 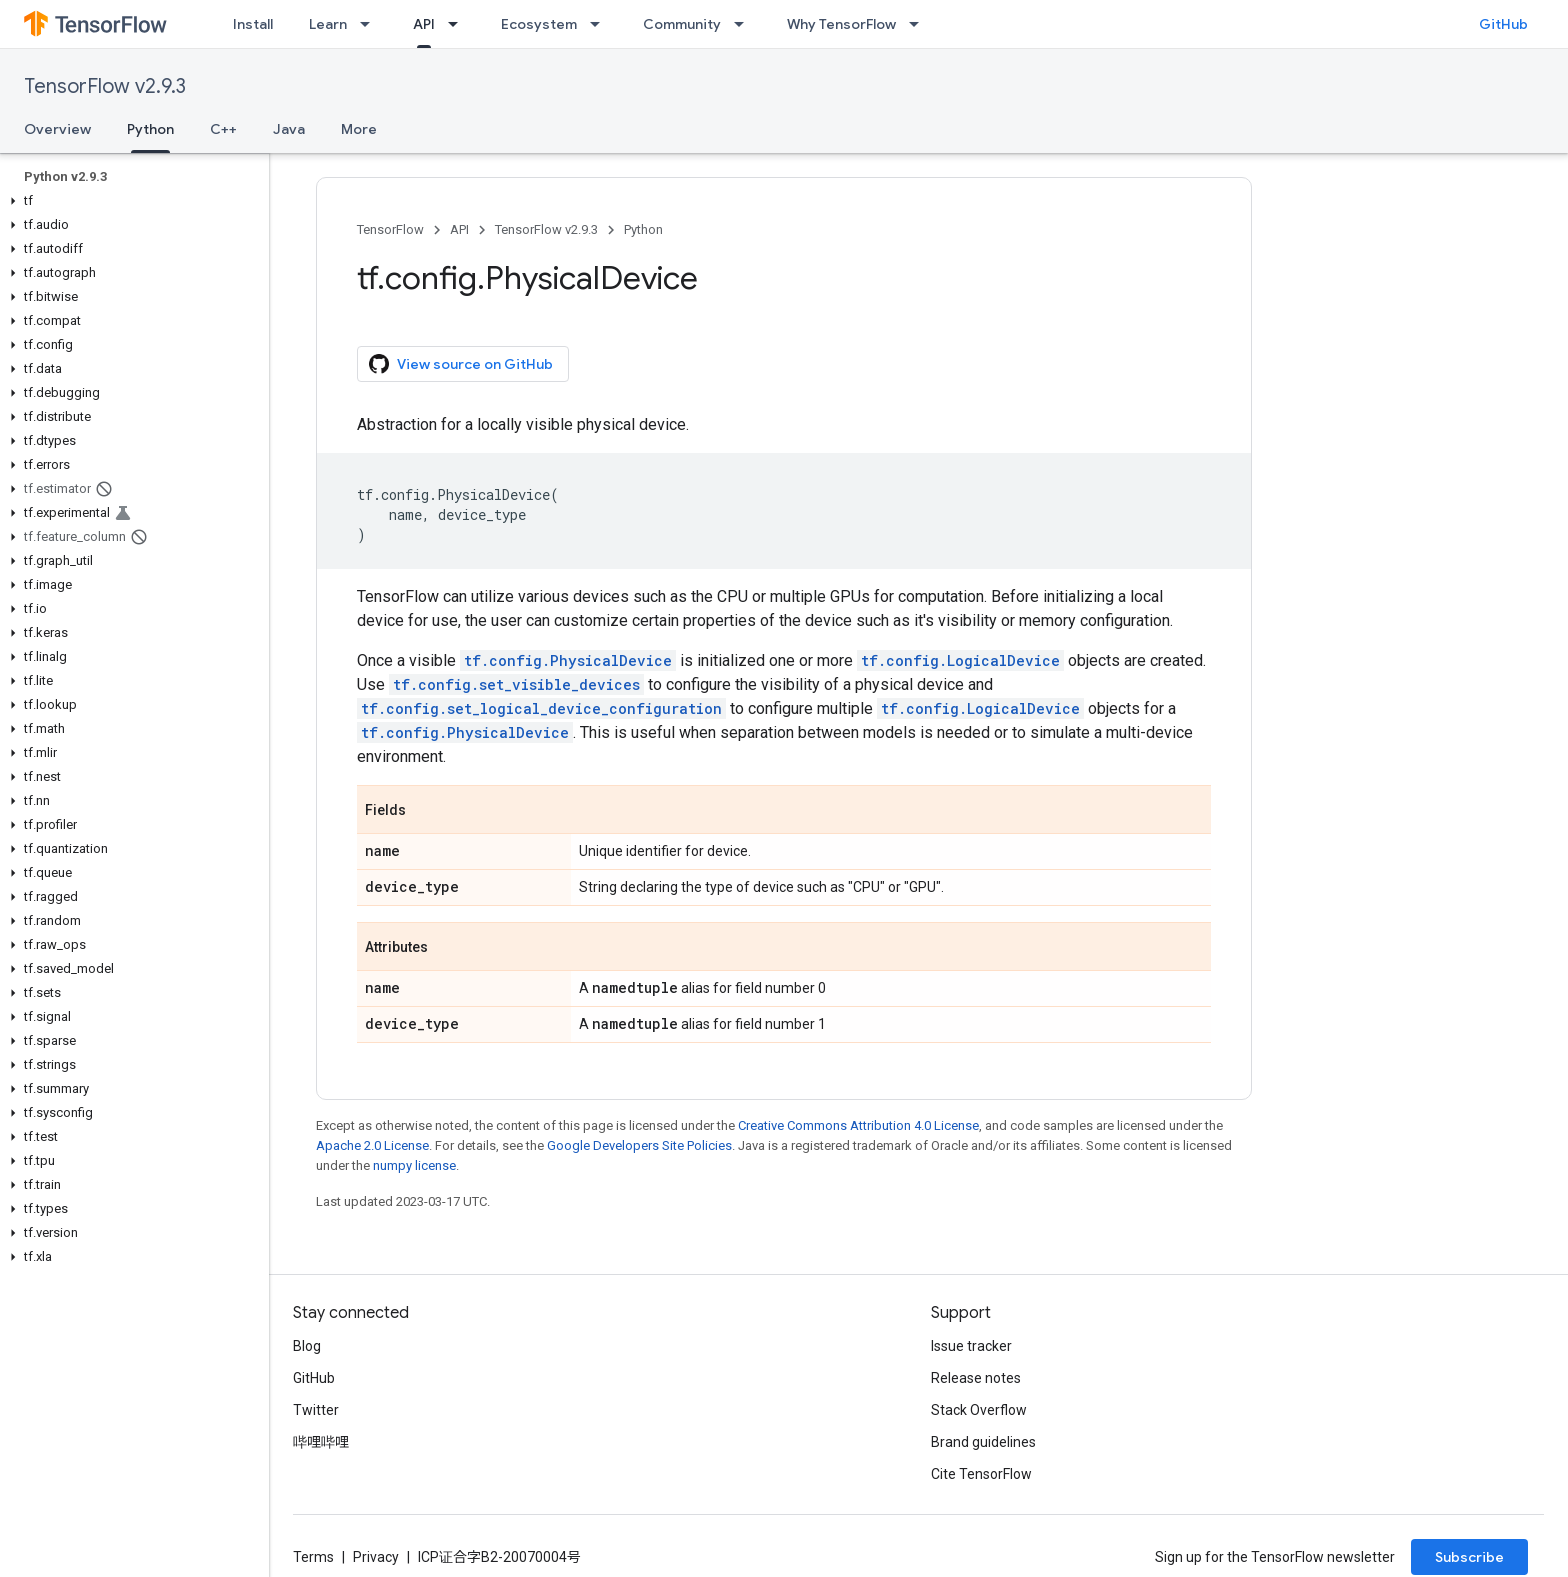 What do you see at coordinates (359, 129) in the screenshot?
I see `More` at bounding box center [359, 129].